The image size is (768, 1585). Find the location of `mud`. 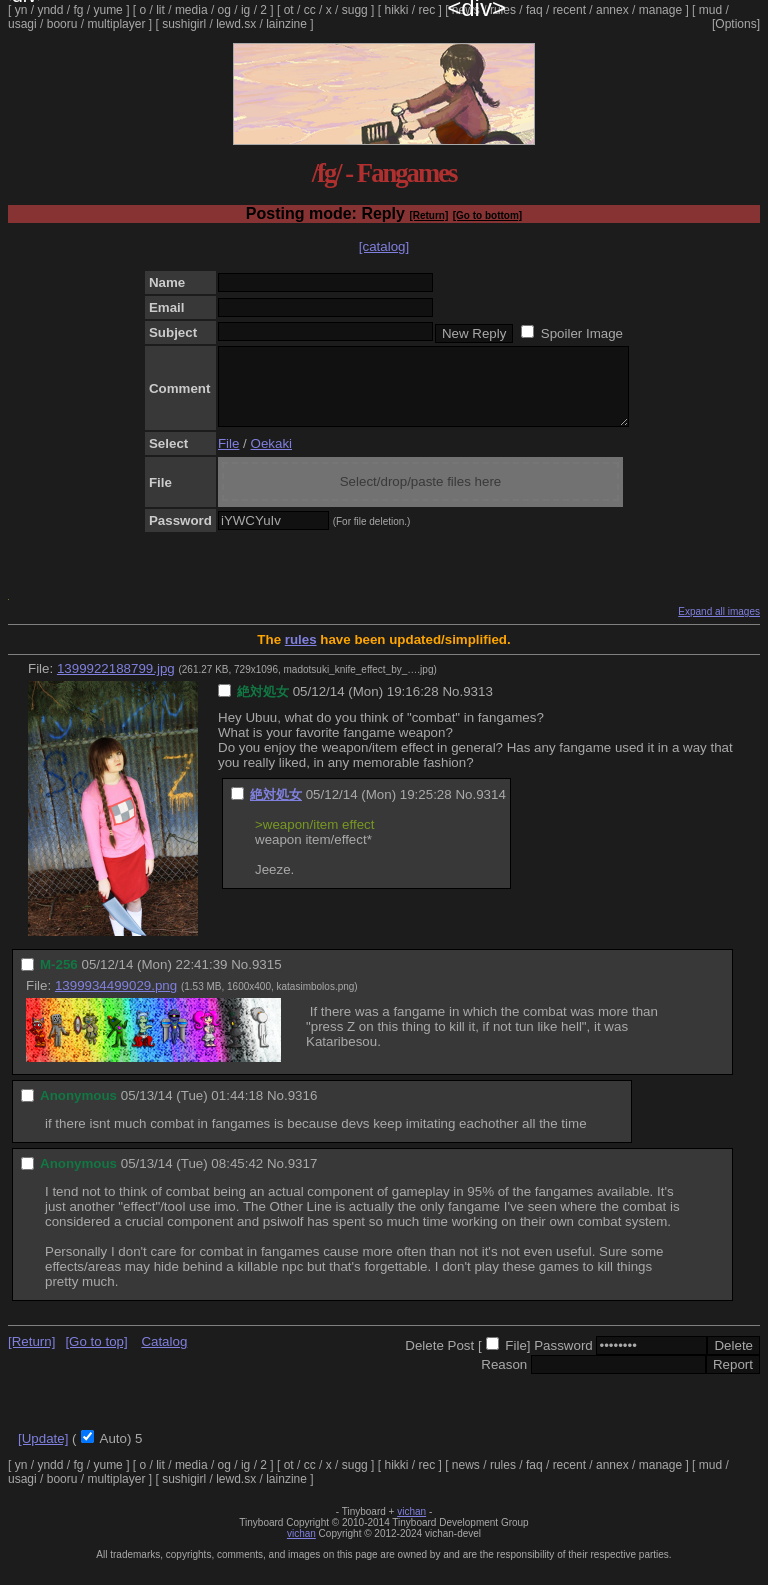

mud is located at coordinates (710, 10).